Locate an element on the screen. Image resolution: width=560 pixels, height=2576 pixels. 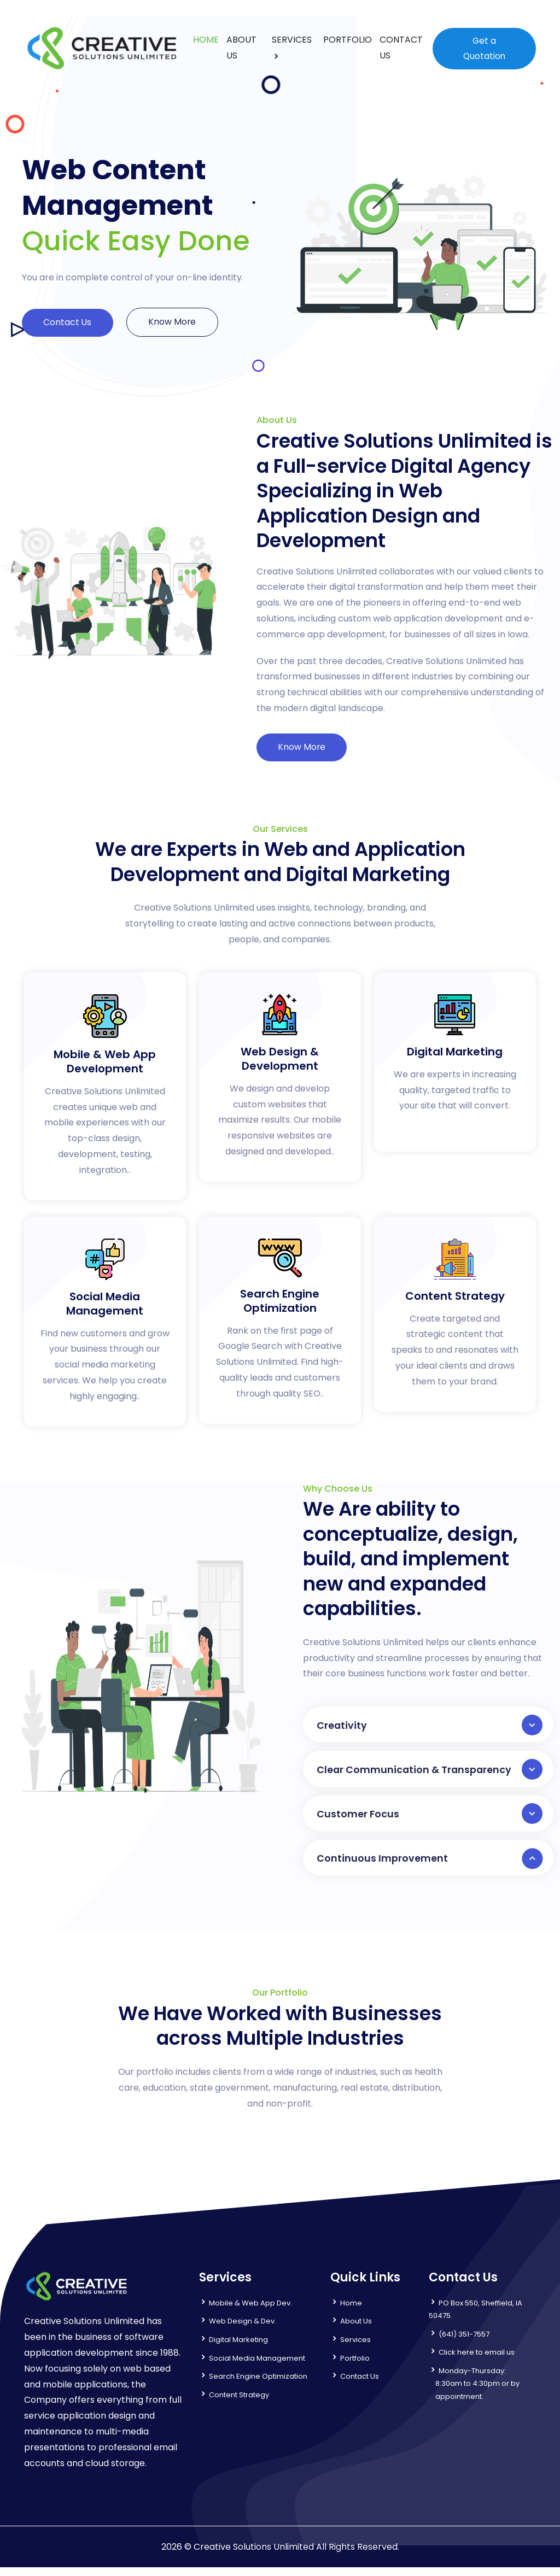
Home is located at coordinates (351, 2312).